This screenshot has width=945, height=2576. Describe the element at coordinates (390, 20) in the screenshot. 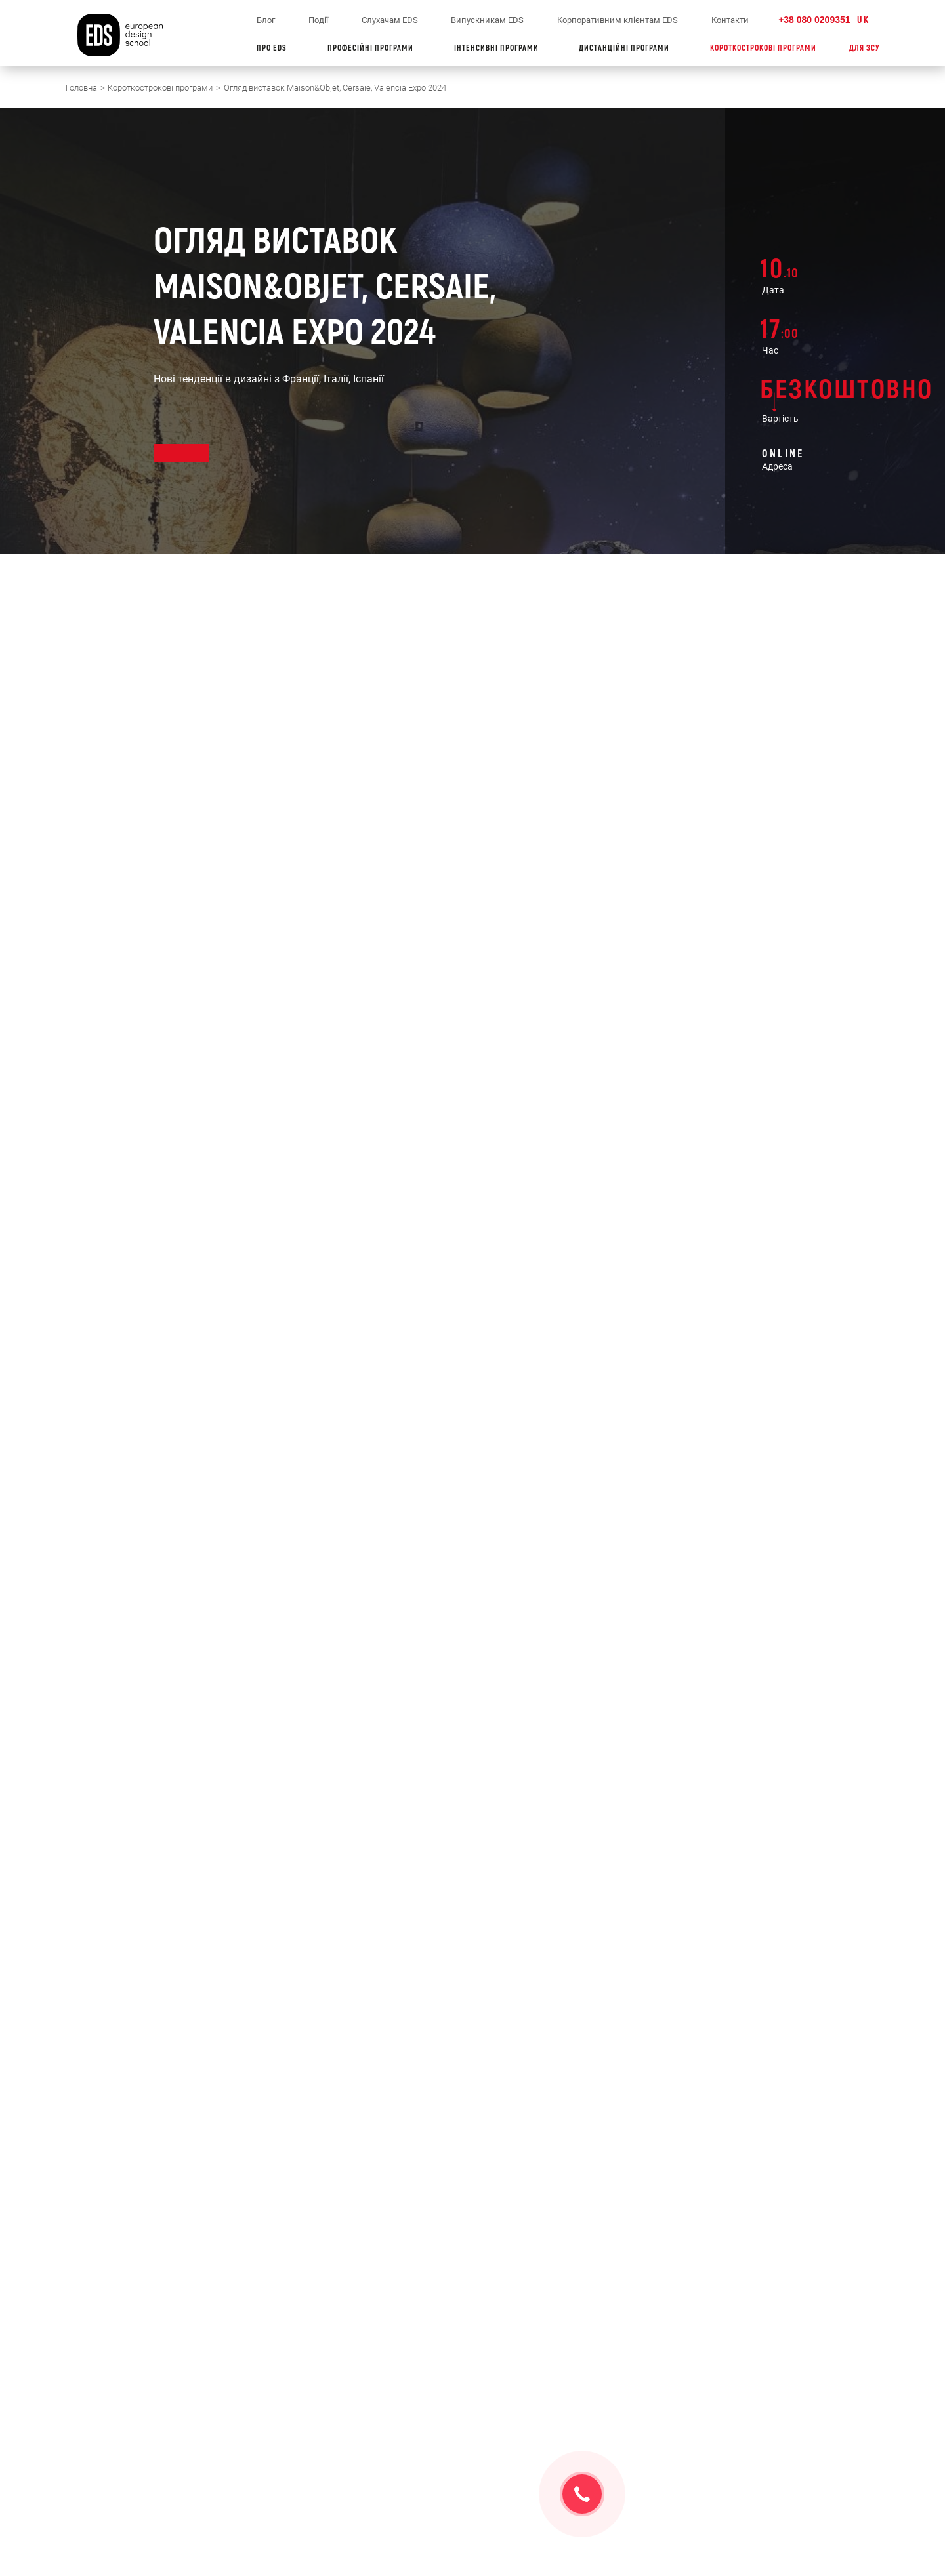

I see `Слухачам EDS` at that location.